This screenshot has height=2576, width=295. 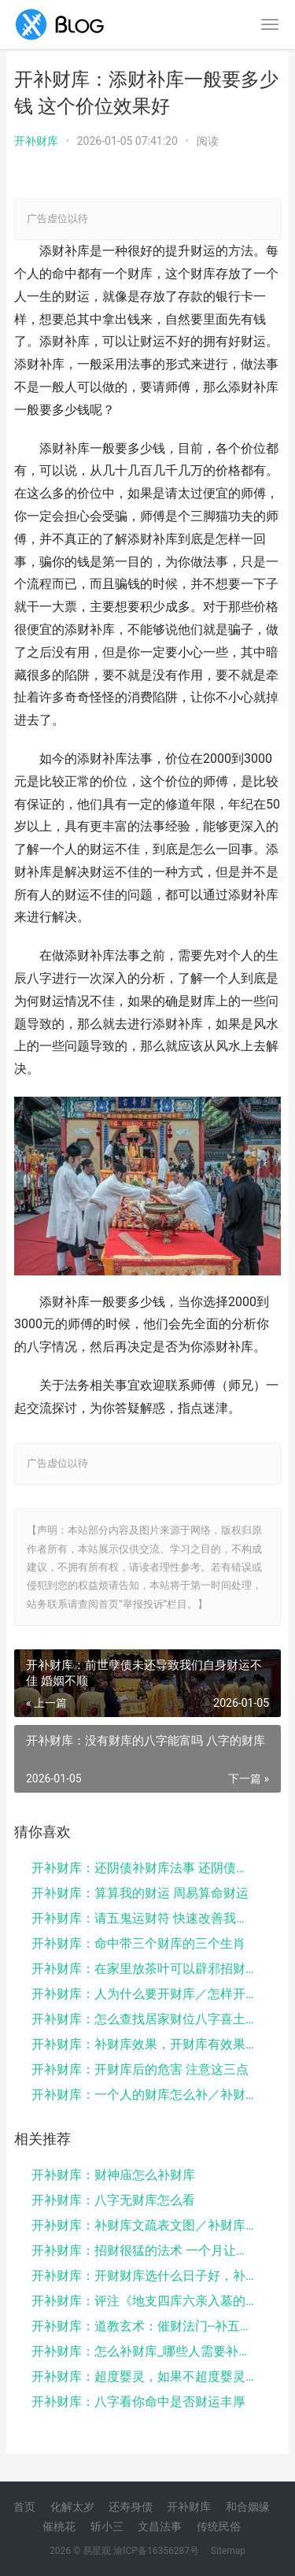 What do you see at coordinates (143, 1993) in the screenshot?
I see `开补财库：人为什么要开财库／怎样开财库补财库法尼` at bounding box center [143, 1993].